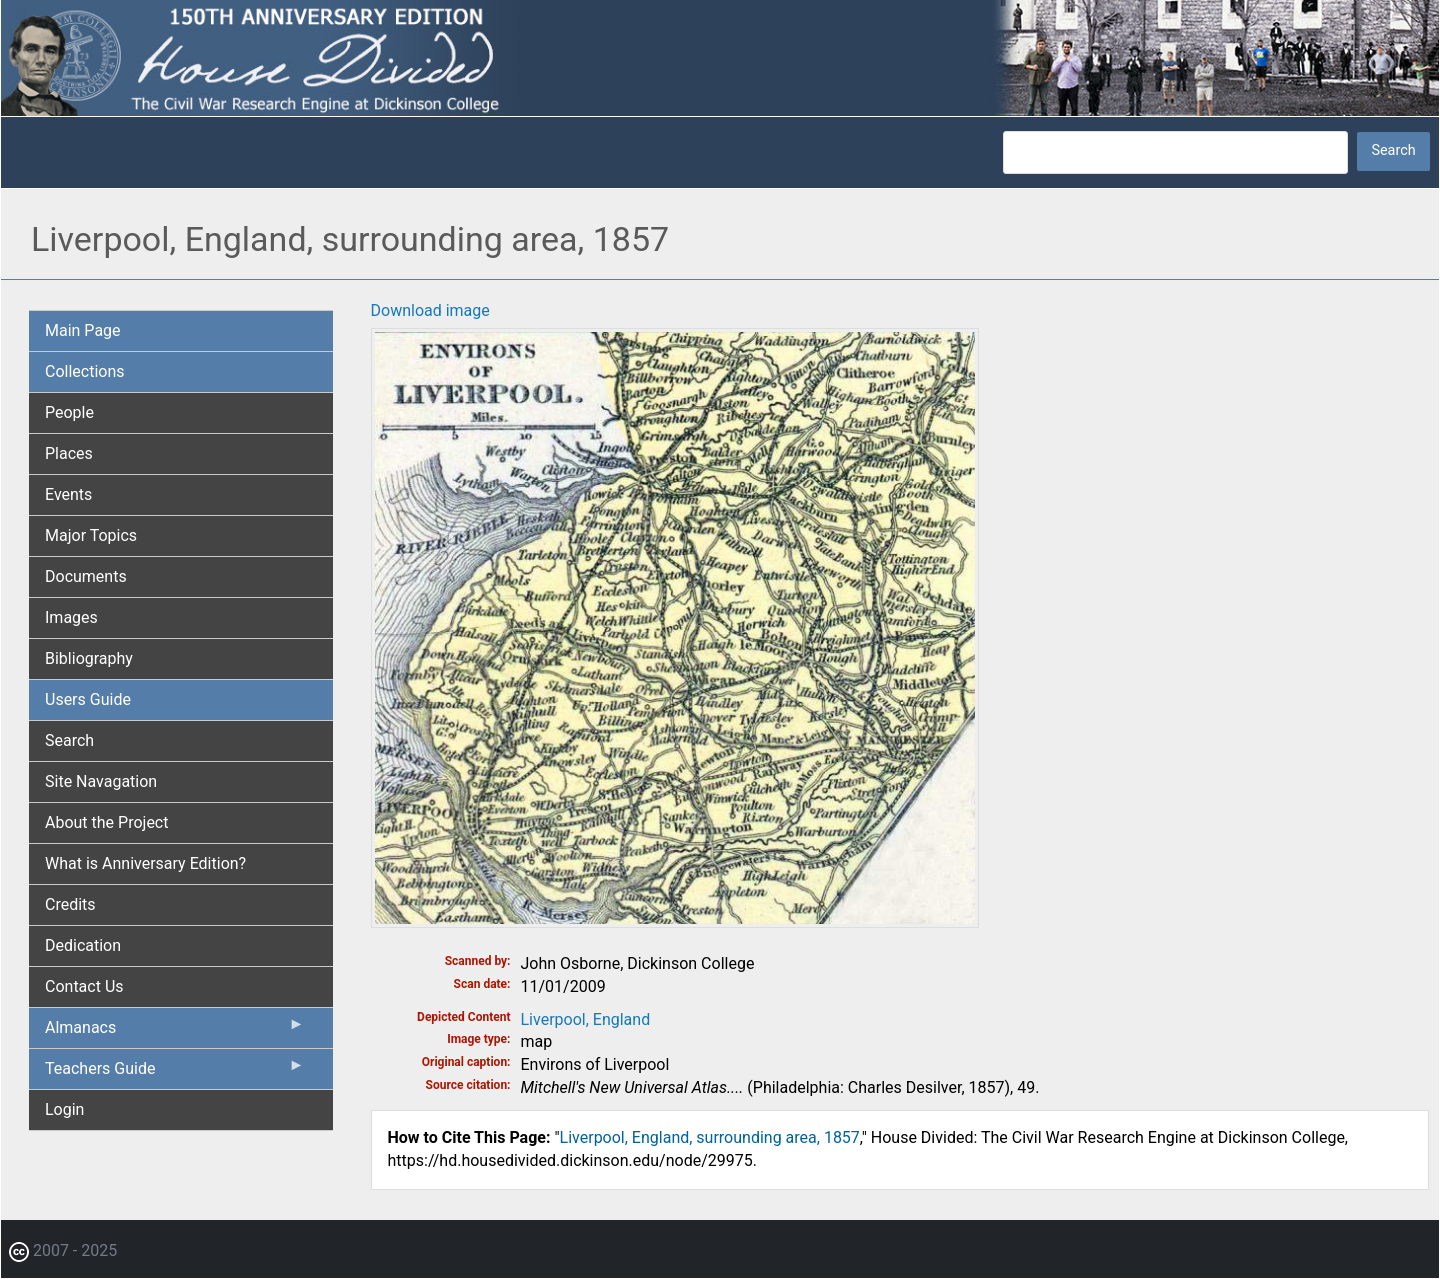 The image size is (1440, 1279). Describe the element at coordinates (430, 310) in the screenshot. I see `Download image` at that location.